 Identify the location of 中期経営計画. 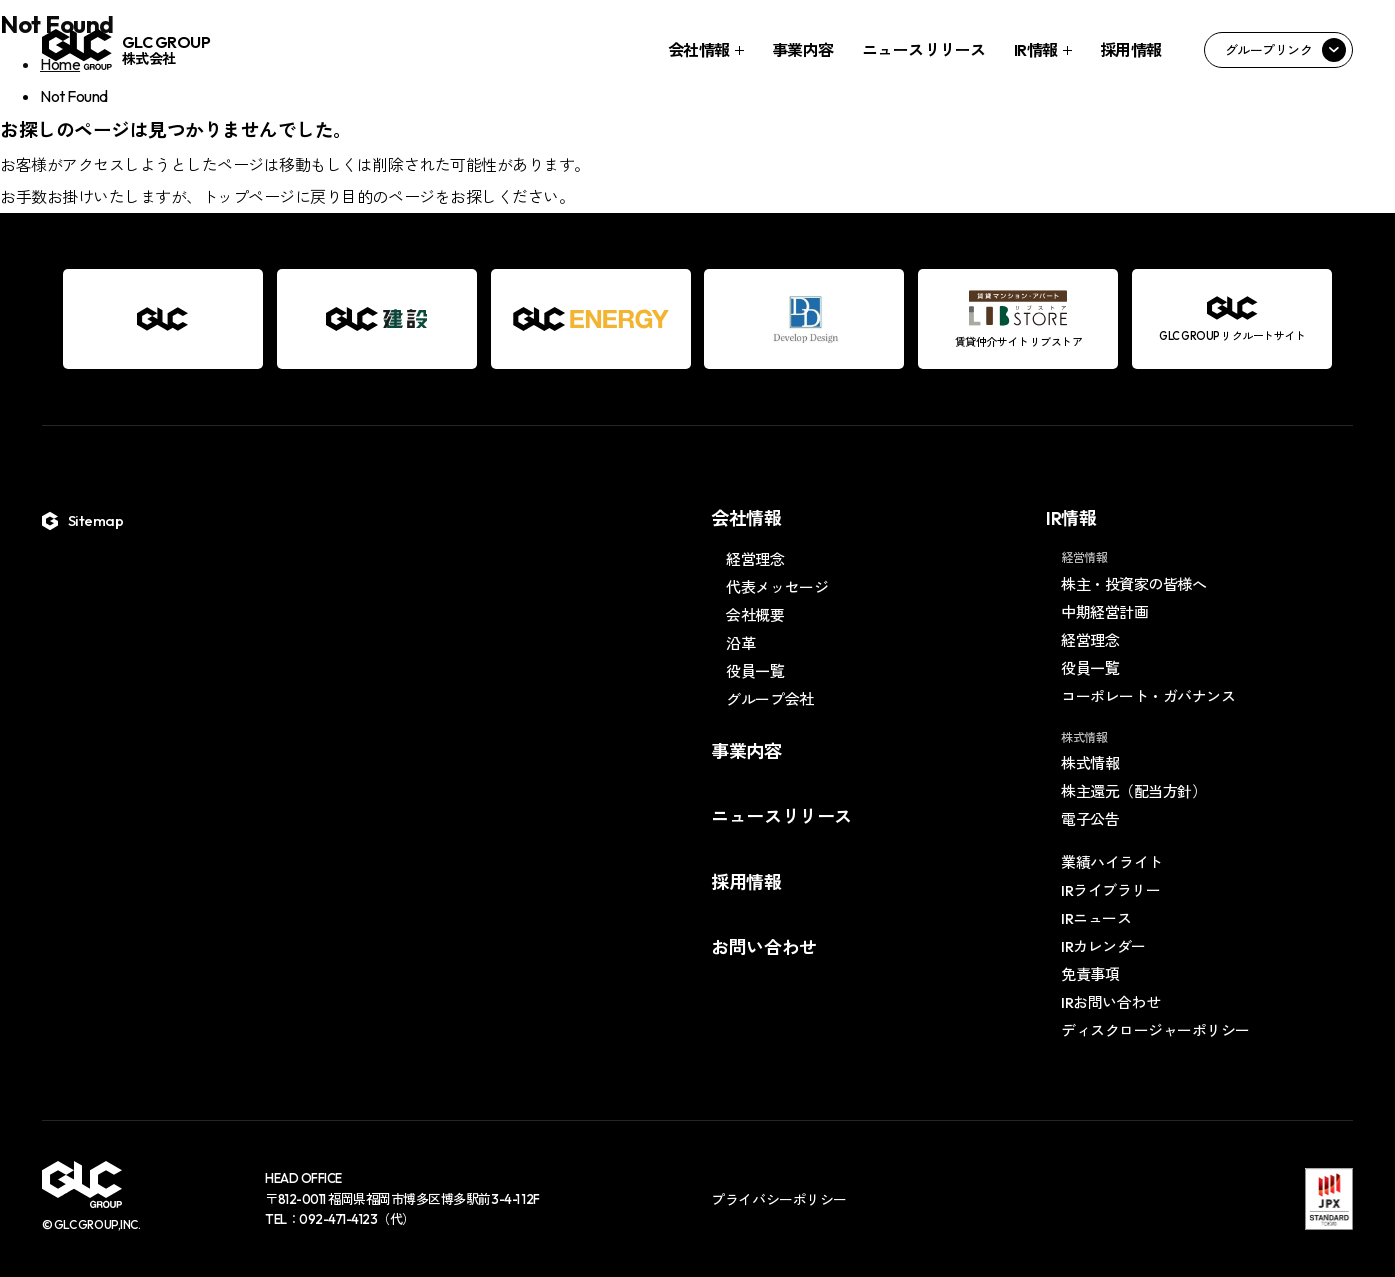
(1104, 612).